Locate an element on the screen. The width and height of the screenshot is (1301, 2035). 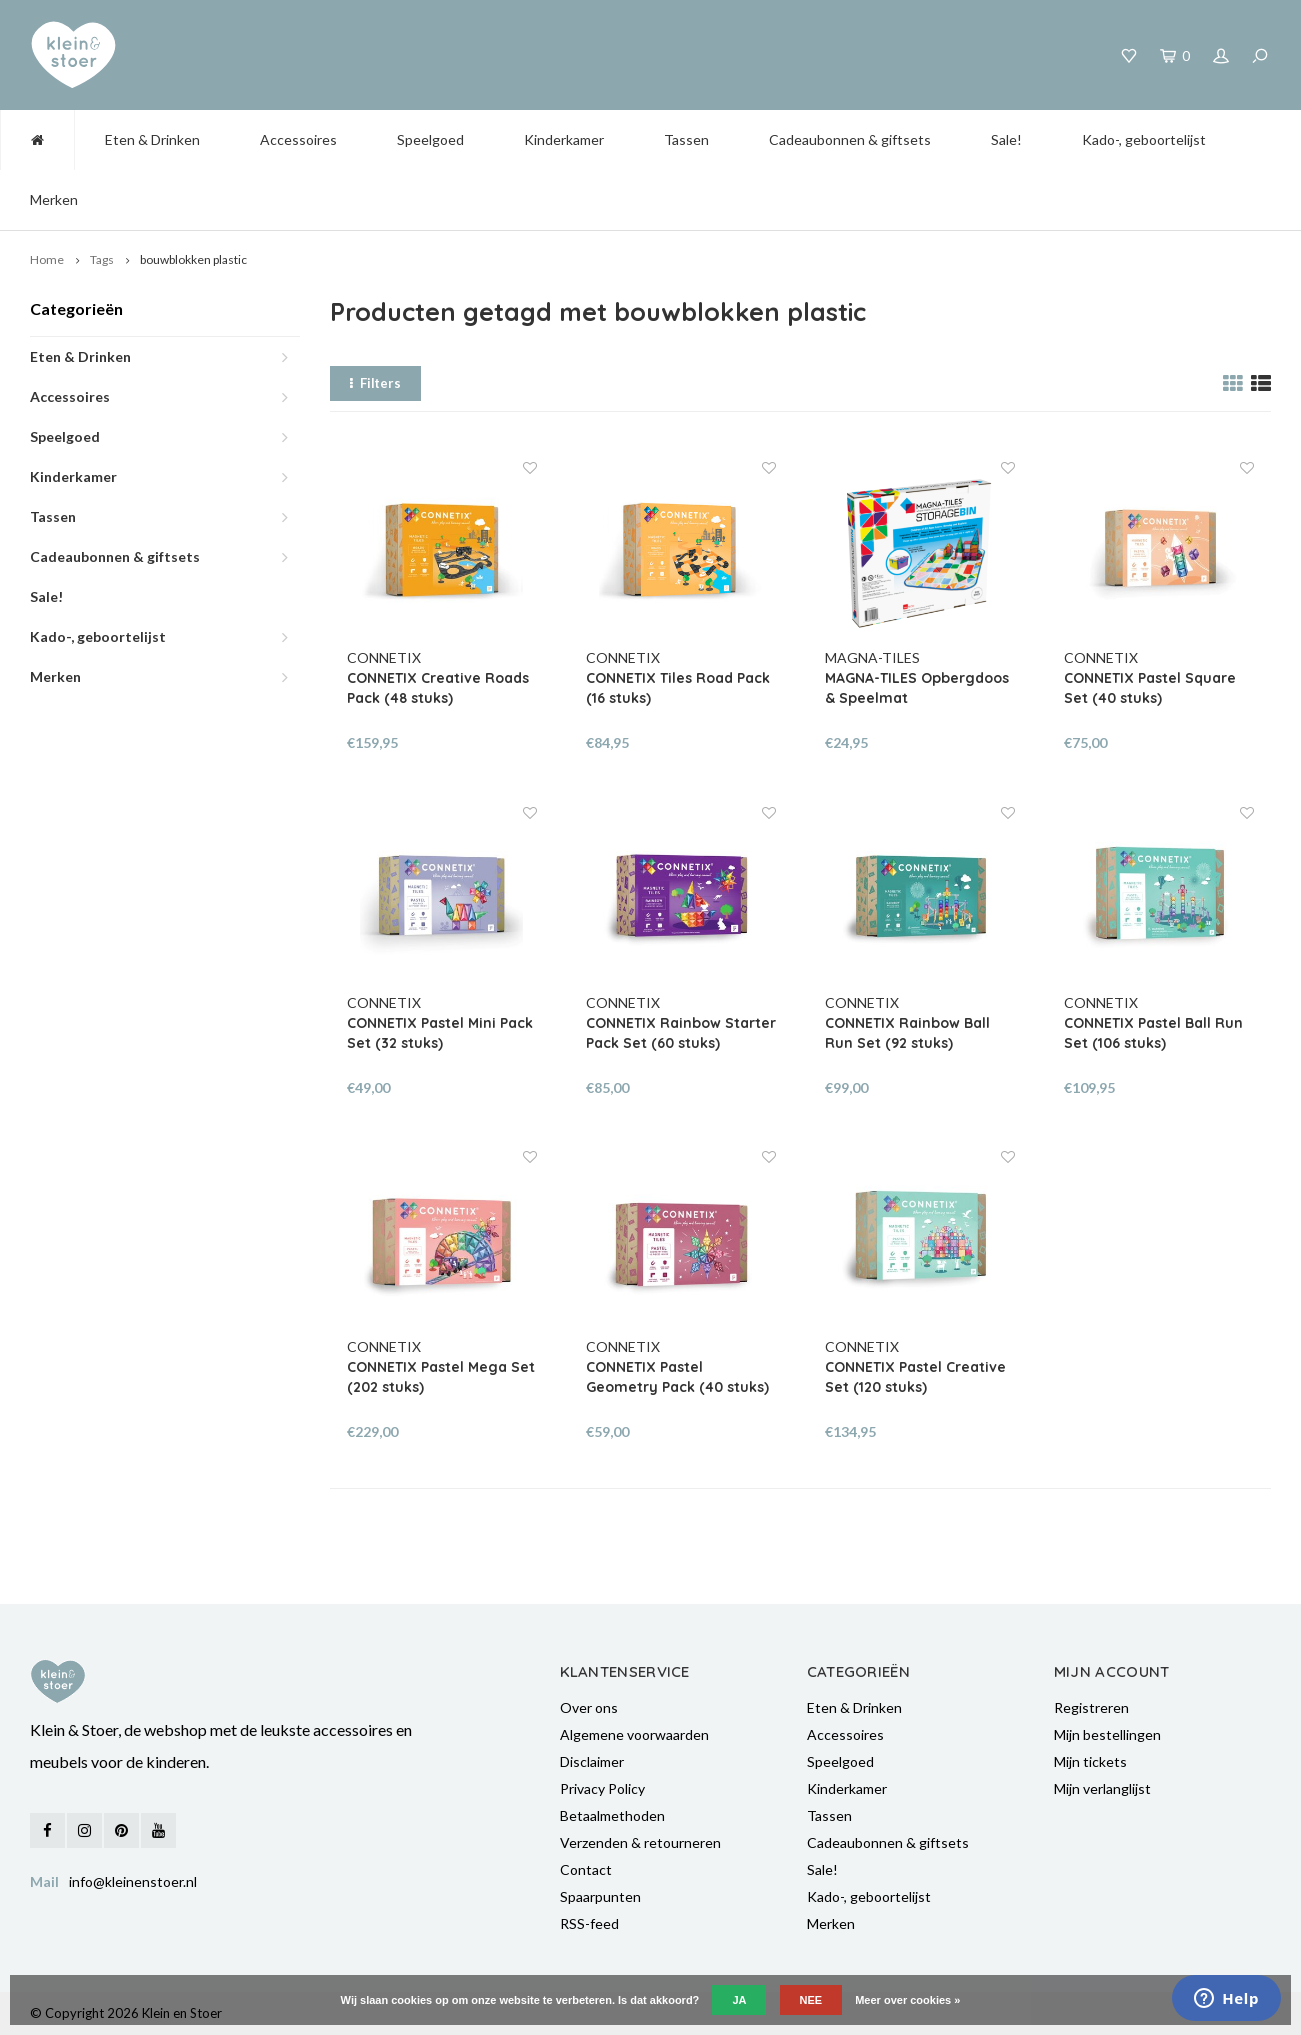
CONNETIX Pastel Ball Run Set (106 stuks) is located at coordinates (1153, 1033).